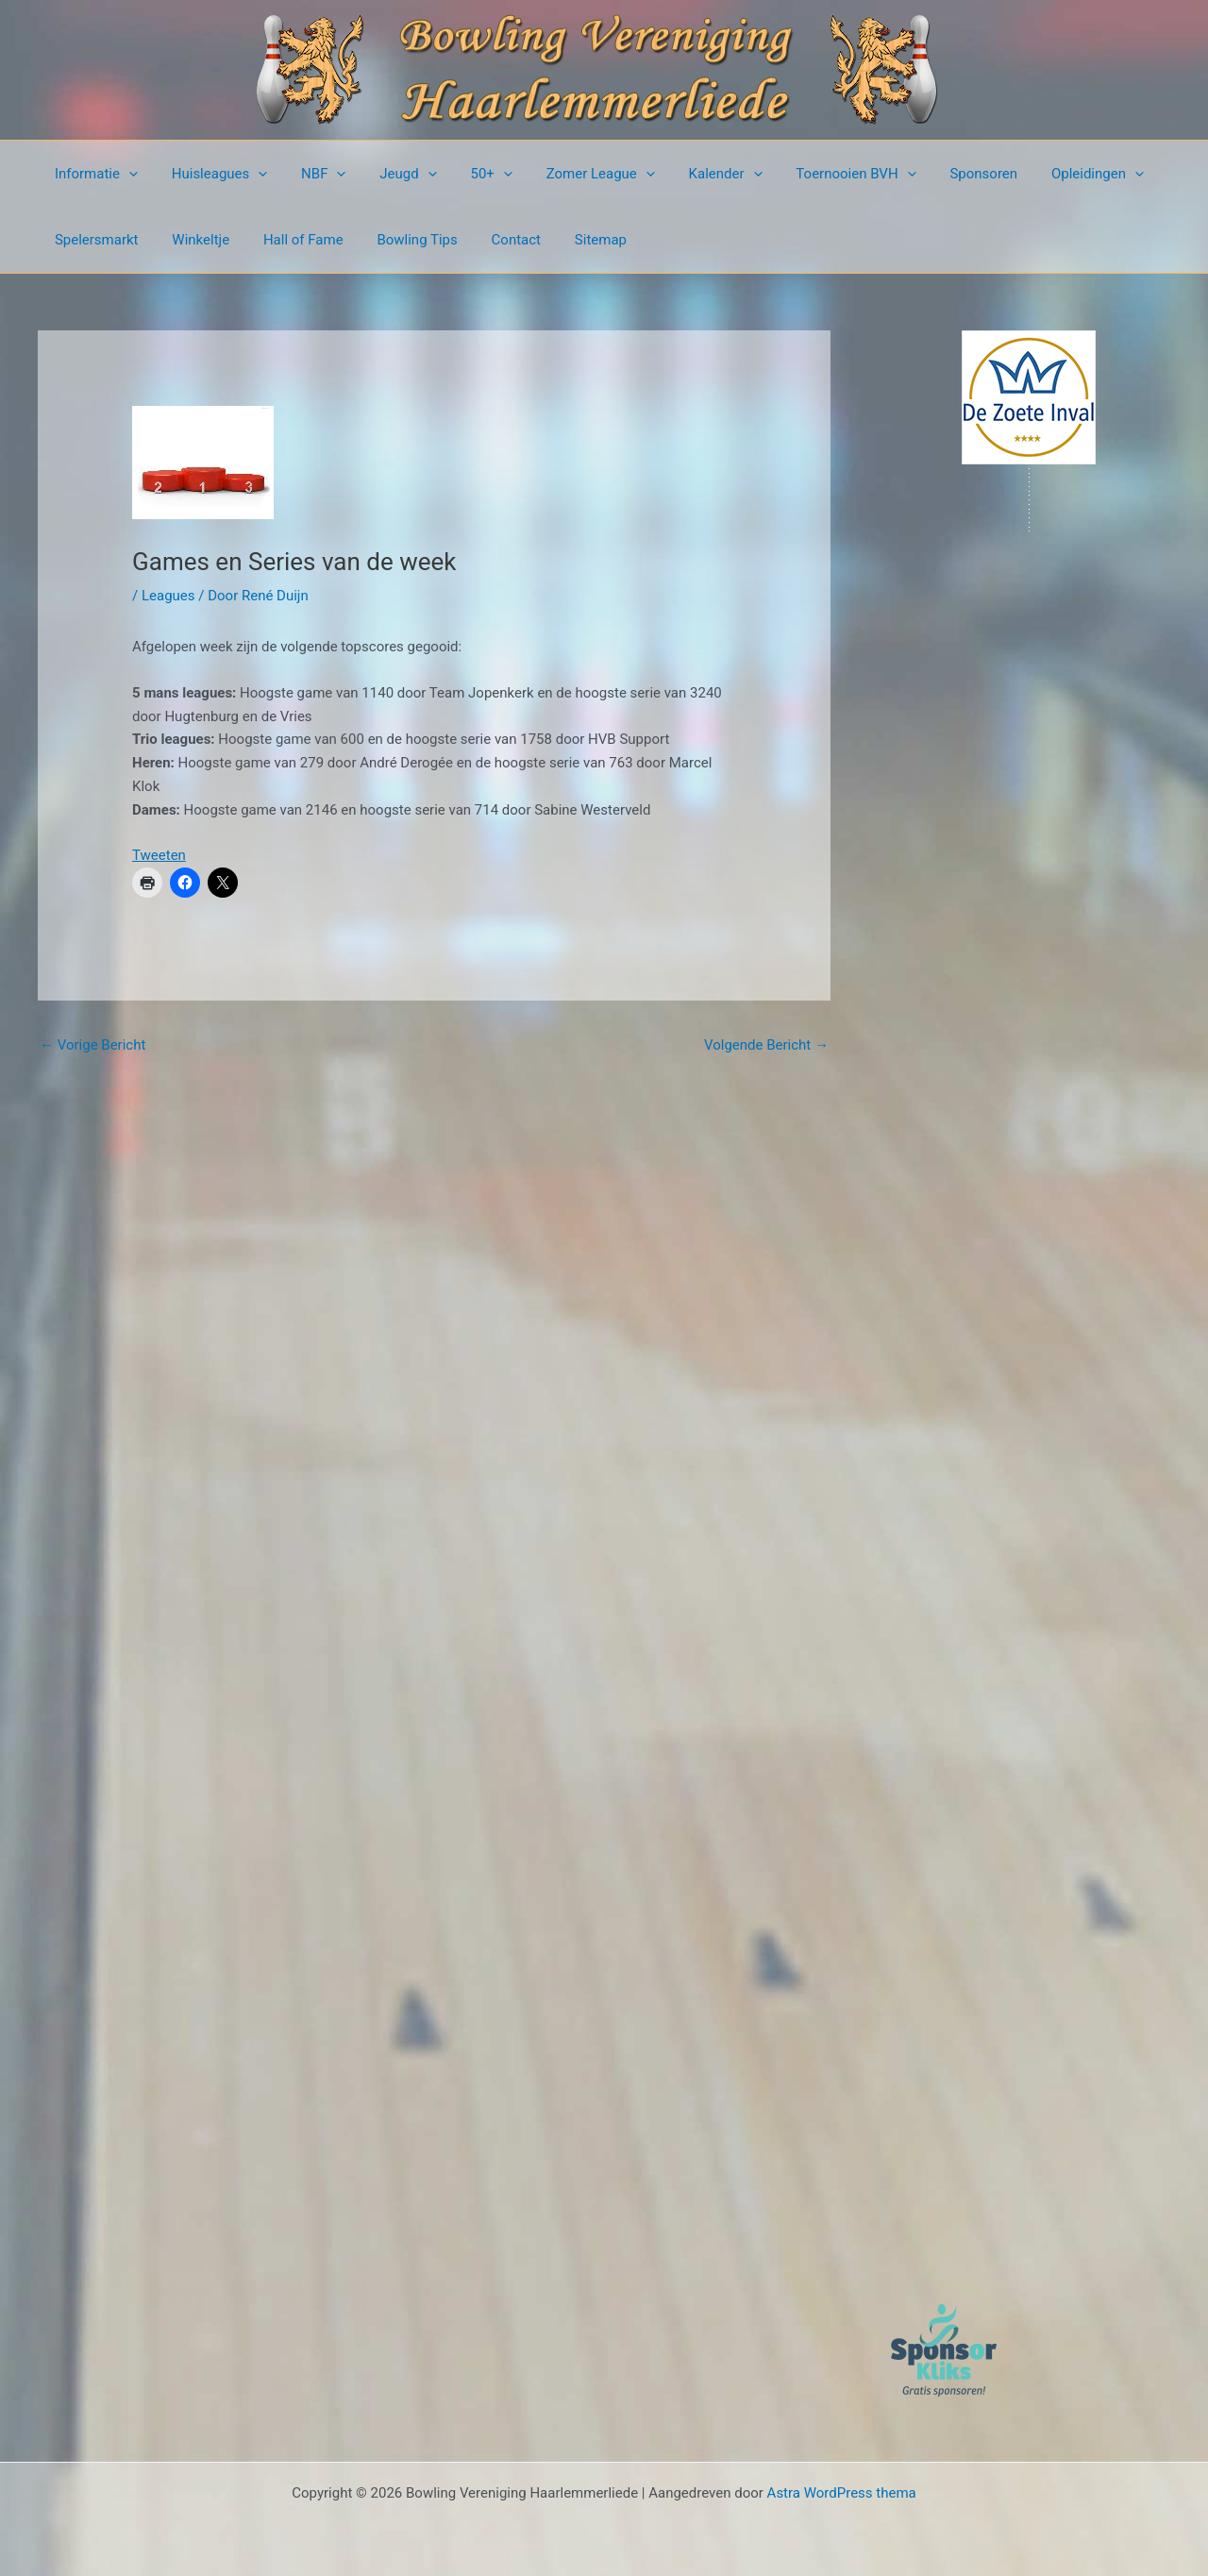 Image resolution: width=1208 pixels, height=2576 pixels. What do you see at coordinates (490, 239) in the screenshot?
I see `Contact` at bounding box center [490, 239].